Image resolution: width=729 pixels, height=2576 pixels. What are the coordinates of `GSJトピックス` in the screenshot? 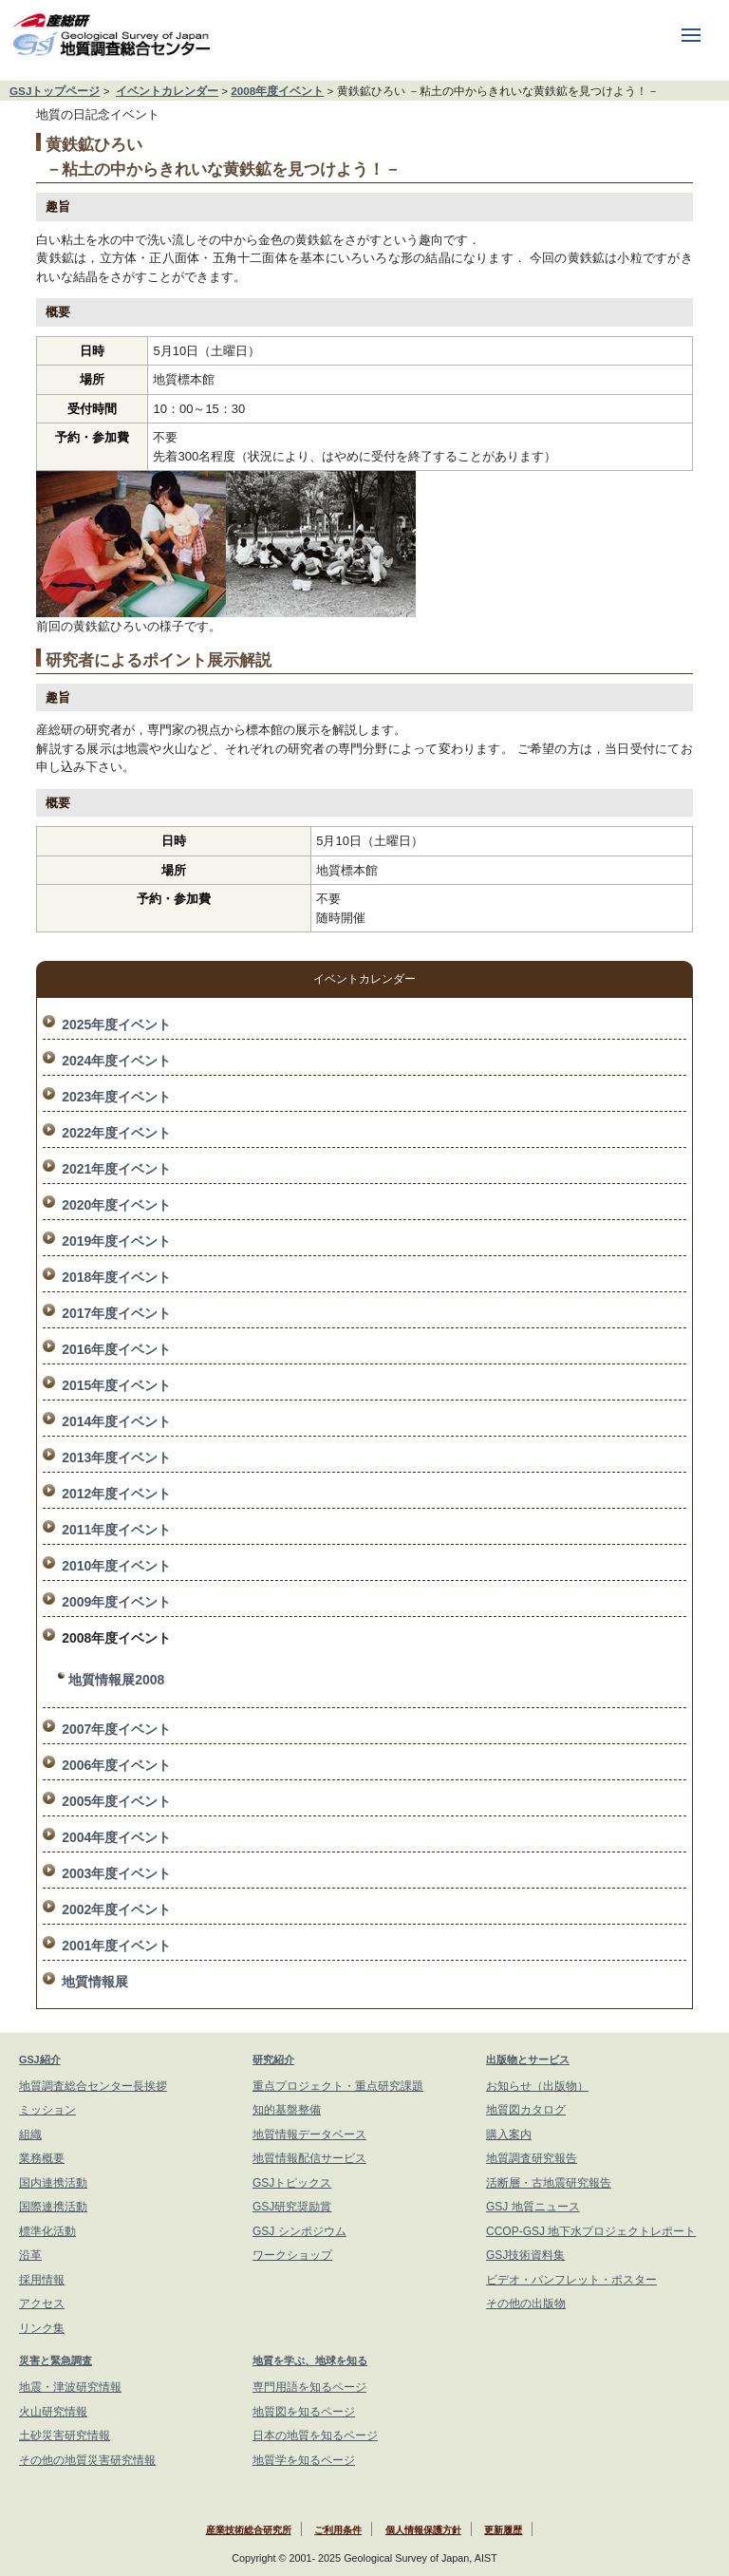 It's located at (291, 2183).